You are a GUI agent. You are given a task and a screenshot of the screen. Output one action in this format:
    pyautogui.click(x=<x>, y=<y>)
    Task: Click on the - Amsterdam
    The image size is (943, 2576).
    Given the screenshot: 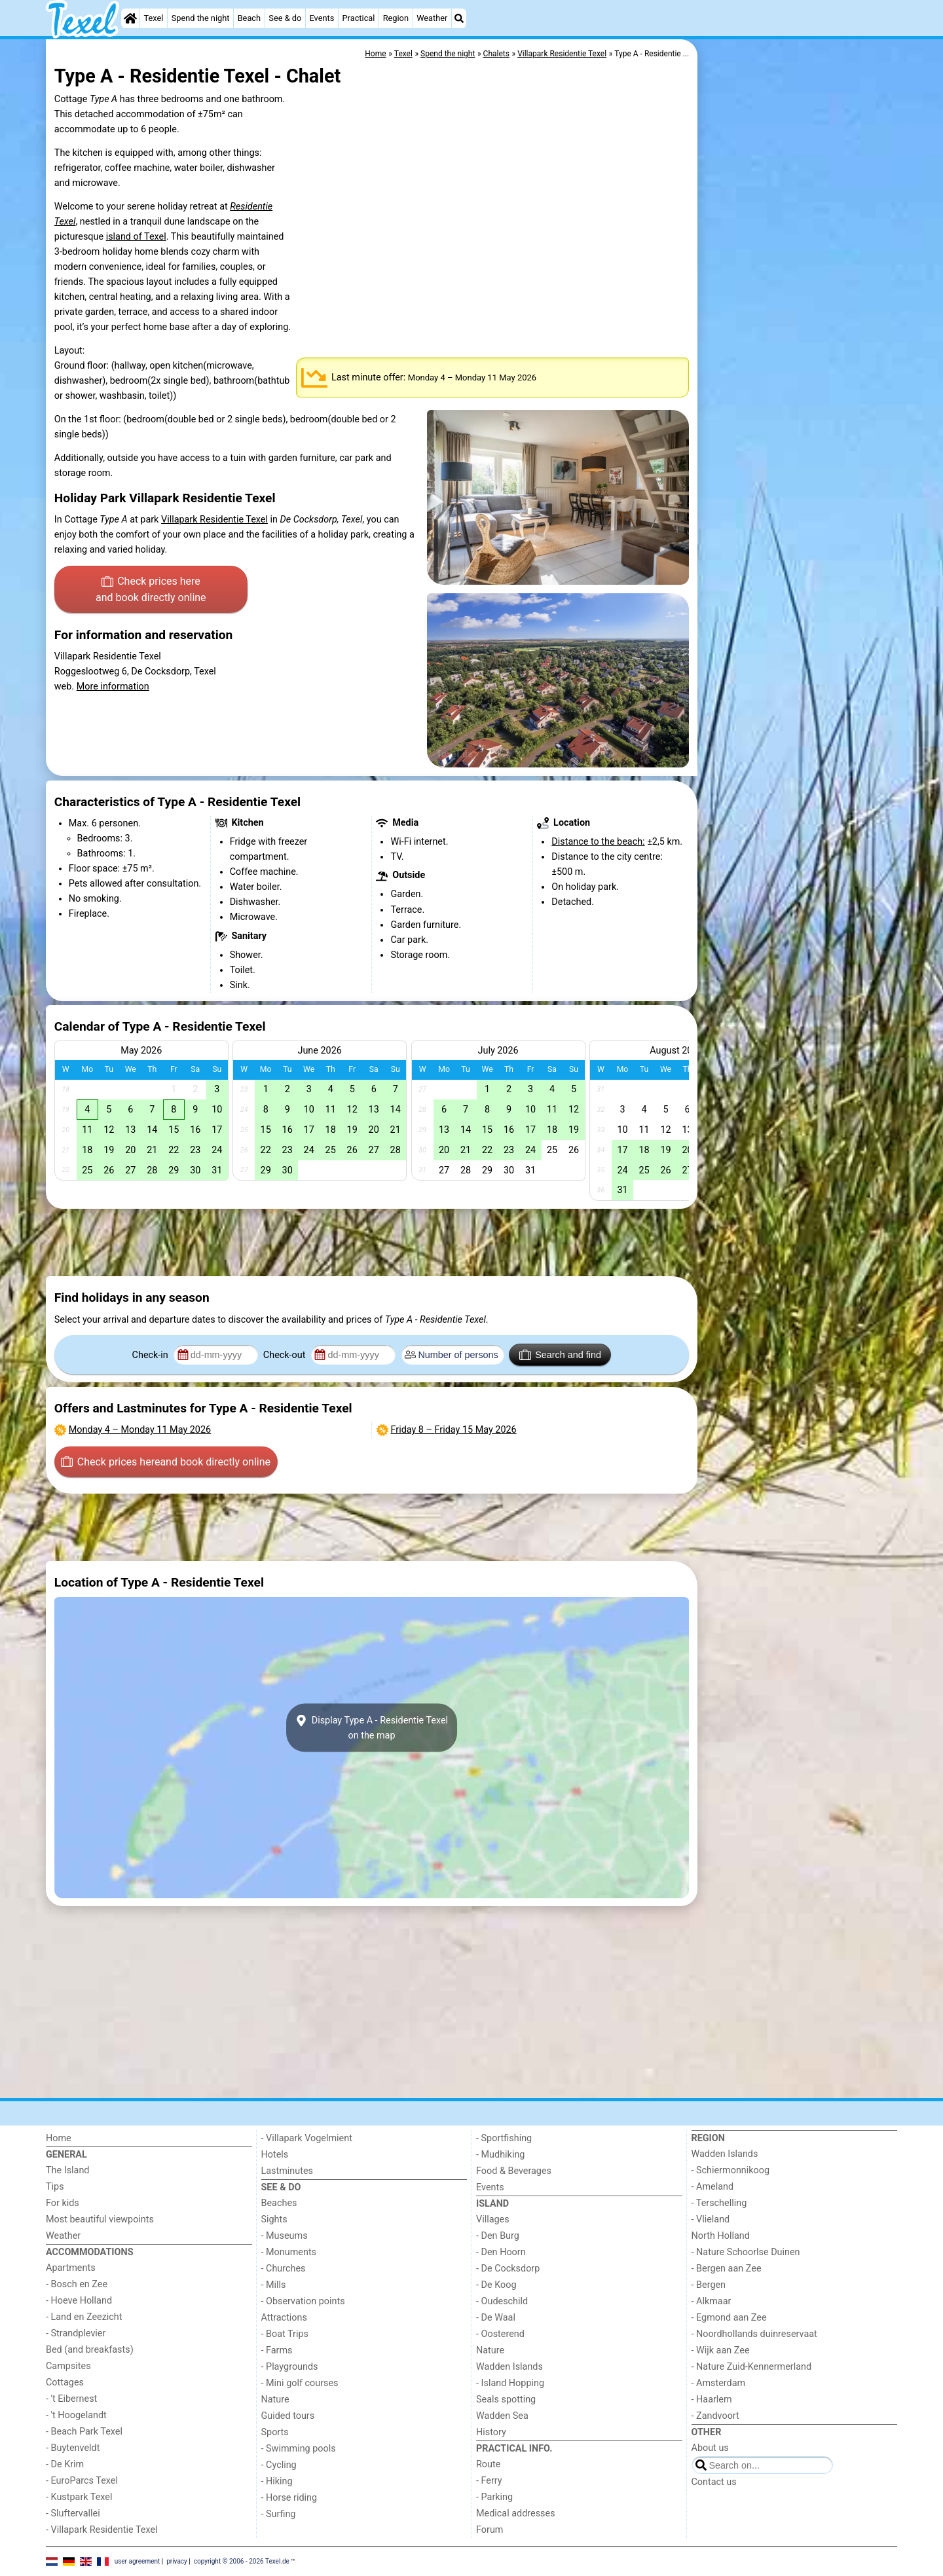 What is the action you would take?
    pyautogui.click(x=719, y=2383)
    